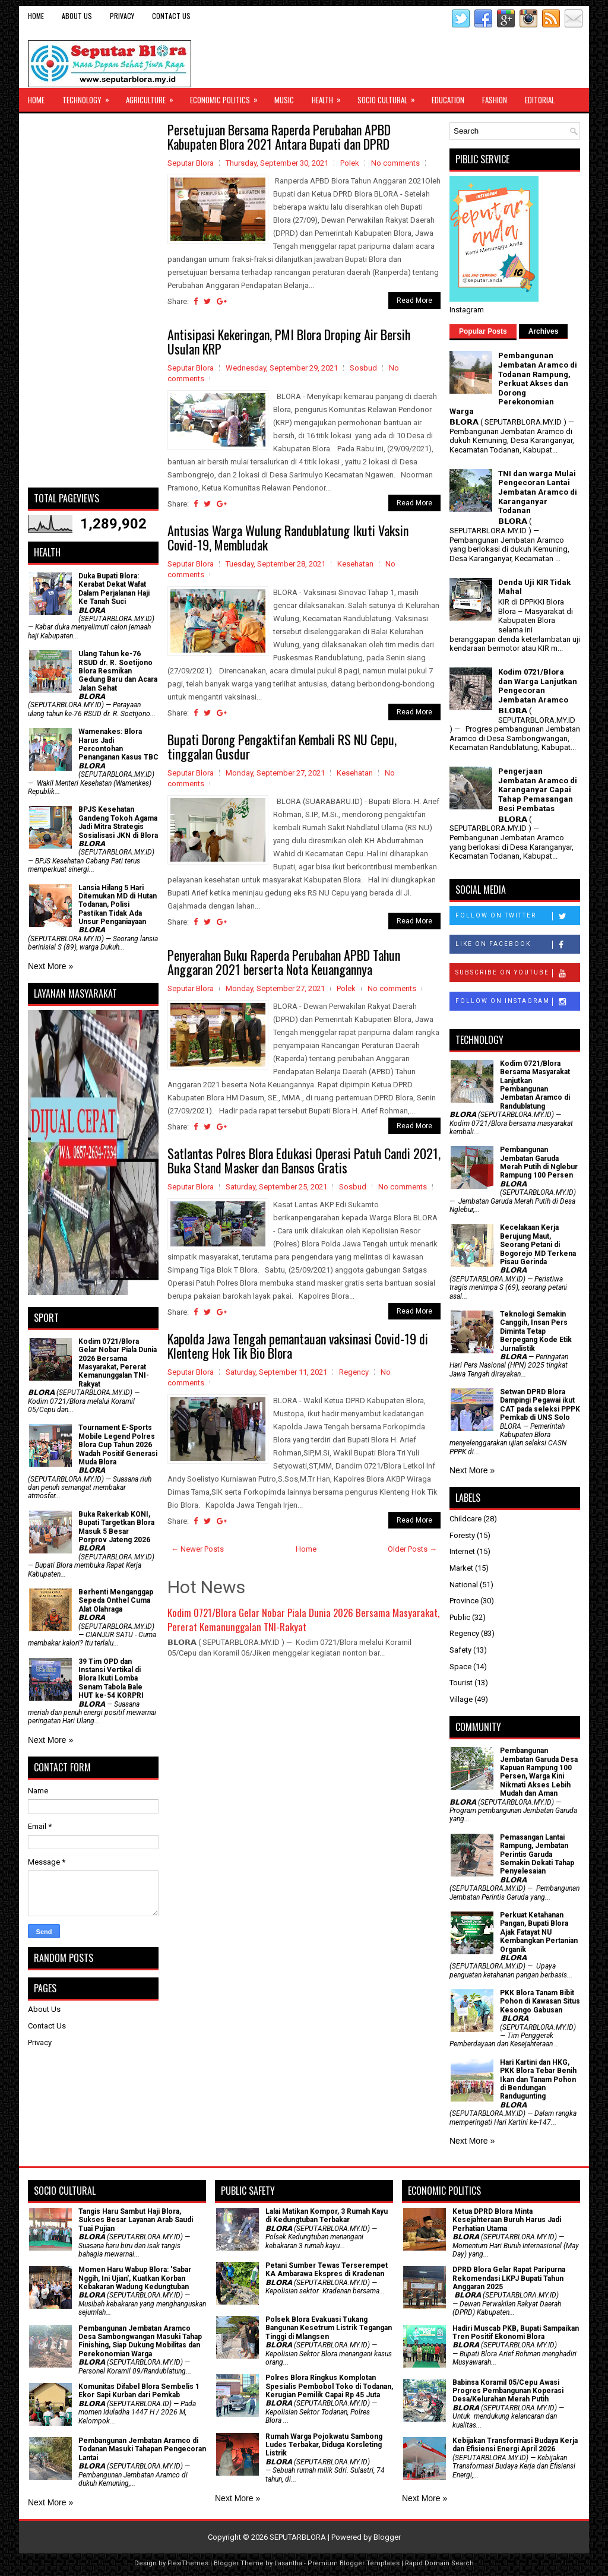 Image resolution: width=608 pixels, height=2576 pixels. What do you see at coordinates (463, 1584) in the screenshot?
I see `National` at bounding box center [463, 1584].